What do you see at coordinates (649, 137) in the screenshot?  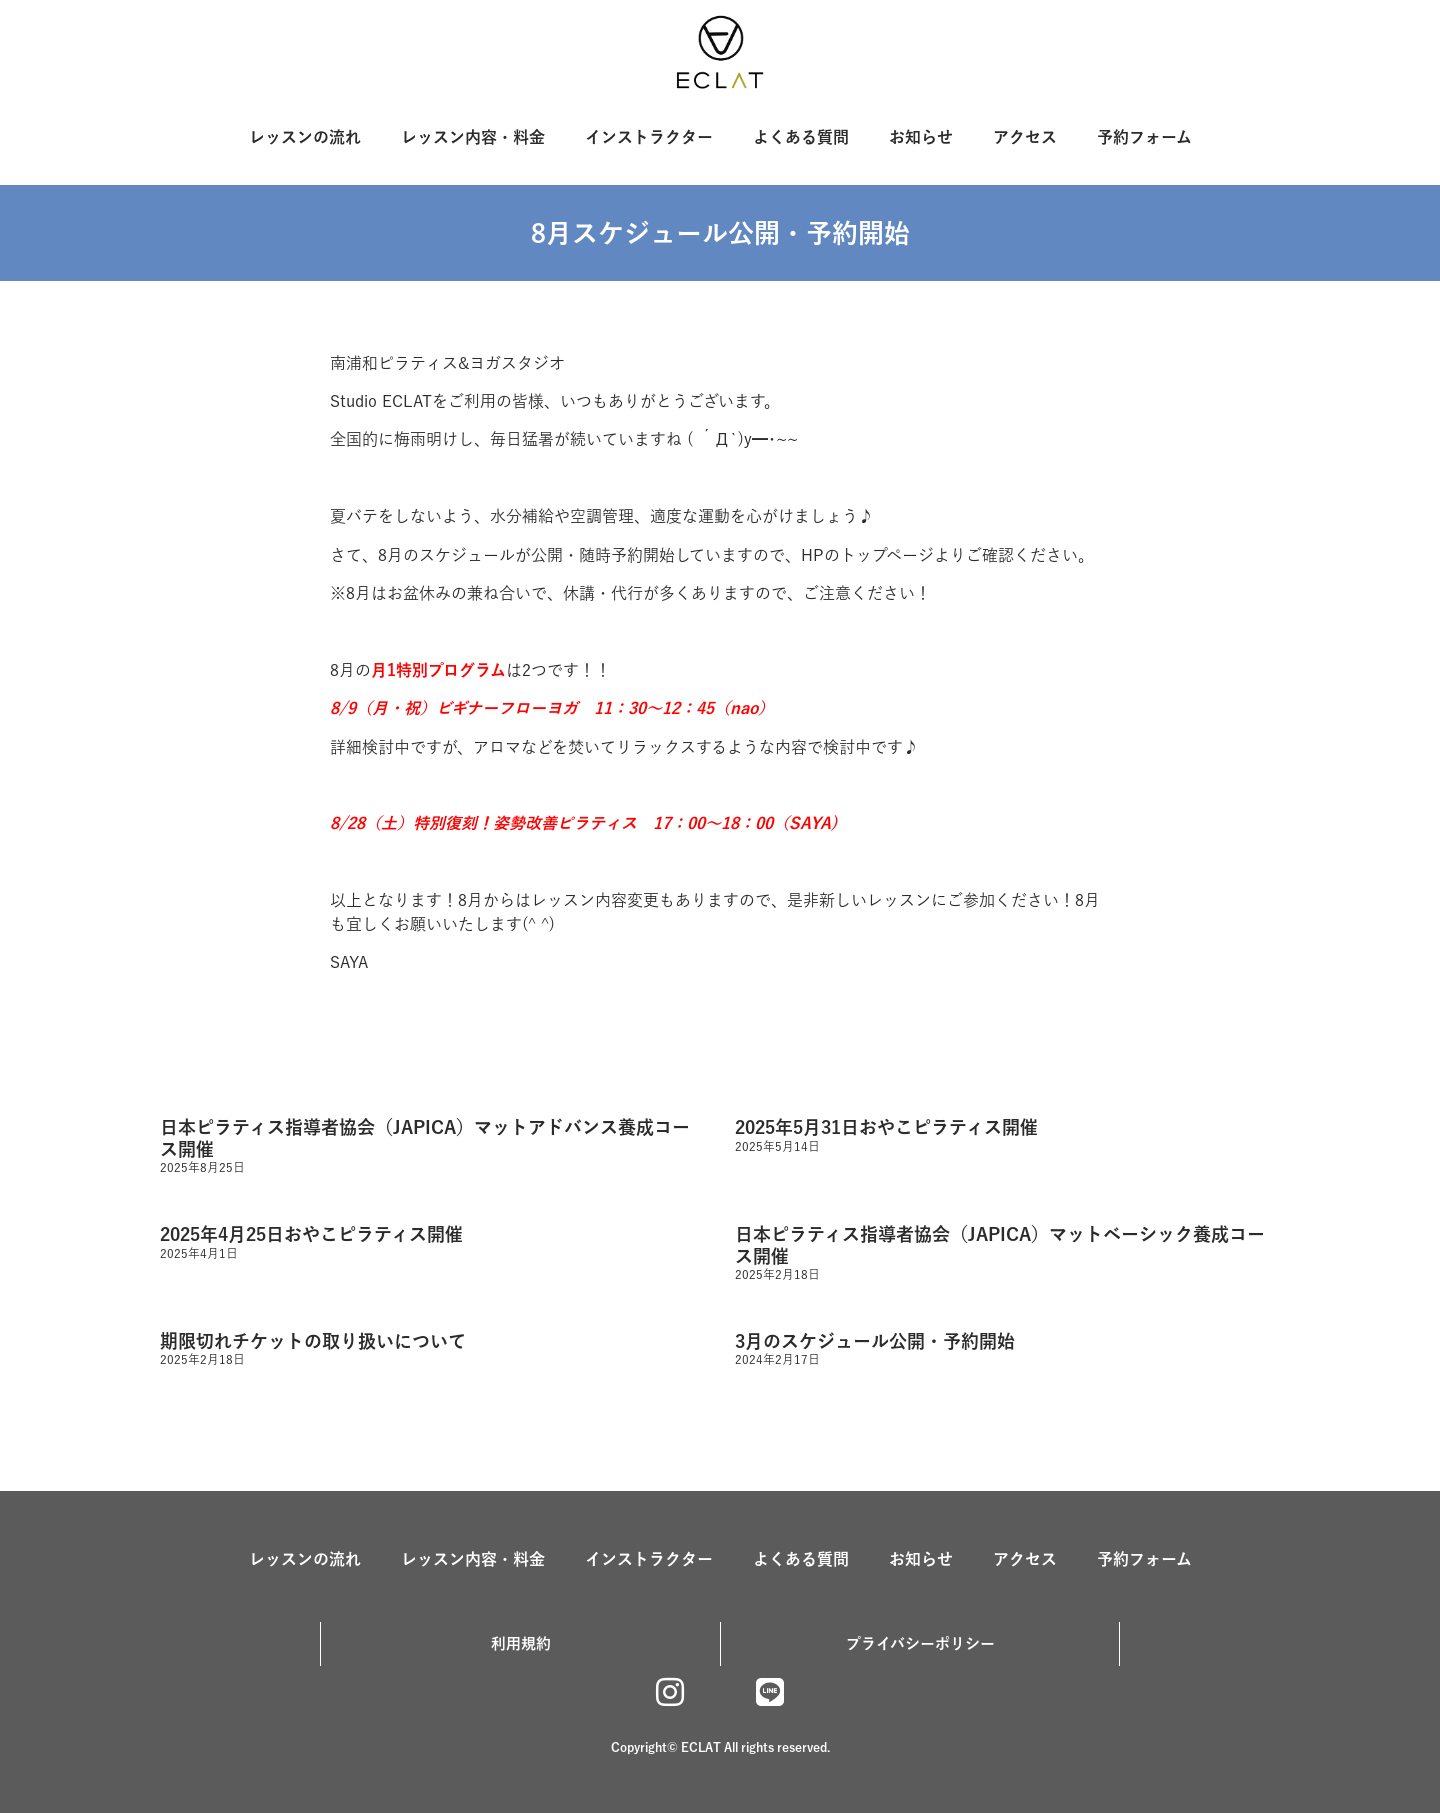 I see `インストラクター` at bounding box center [649, 137].